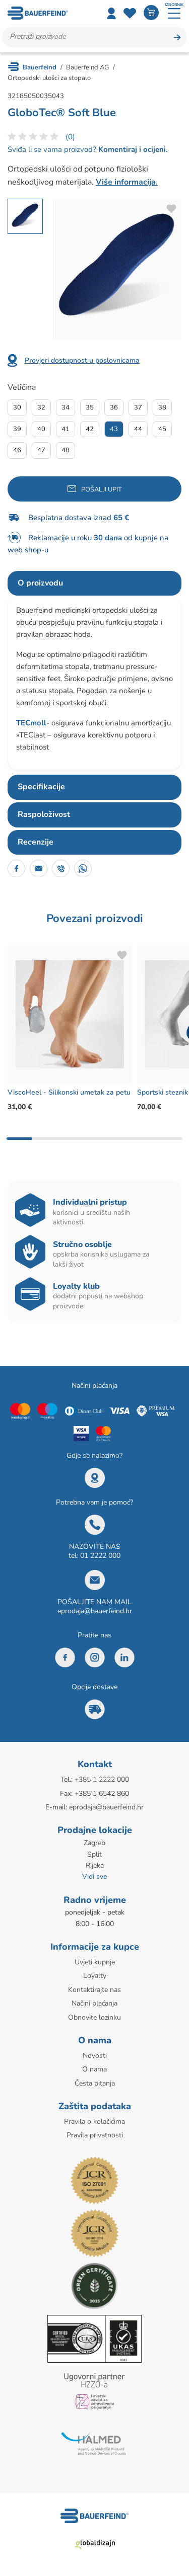  Describe the element at coordinates (69, 1092) in the screenshot. I see `ViscoHeel - Silikonski umetak za petu` at that location.